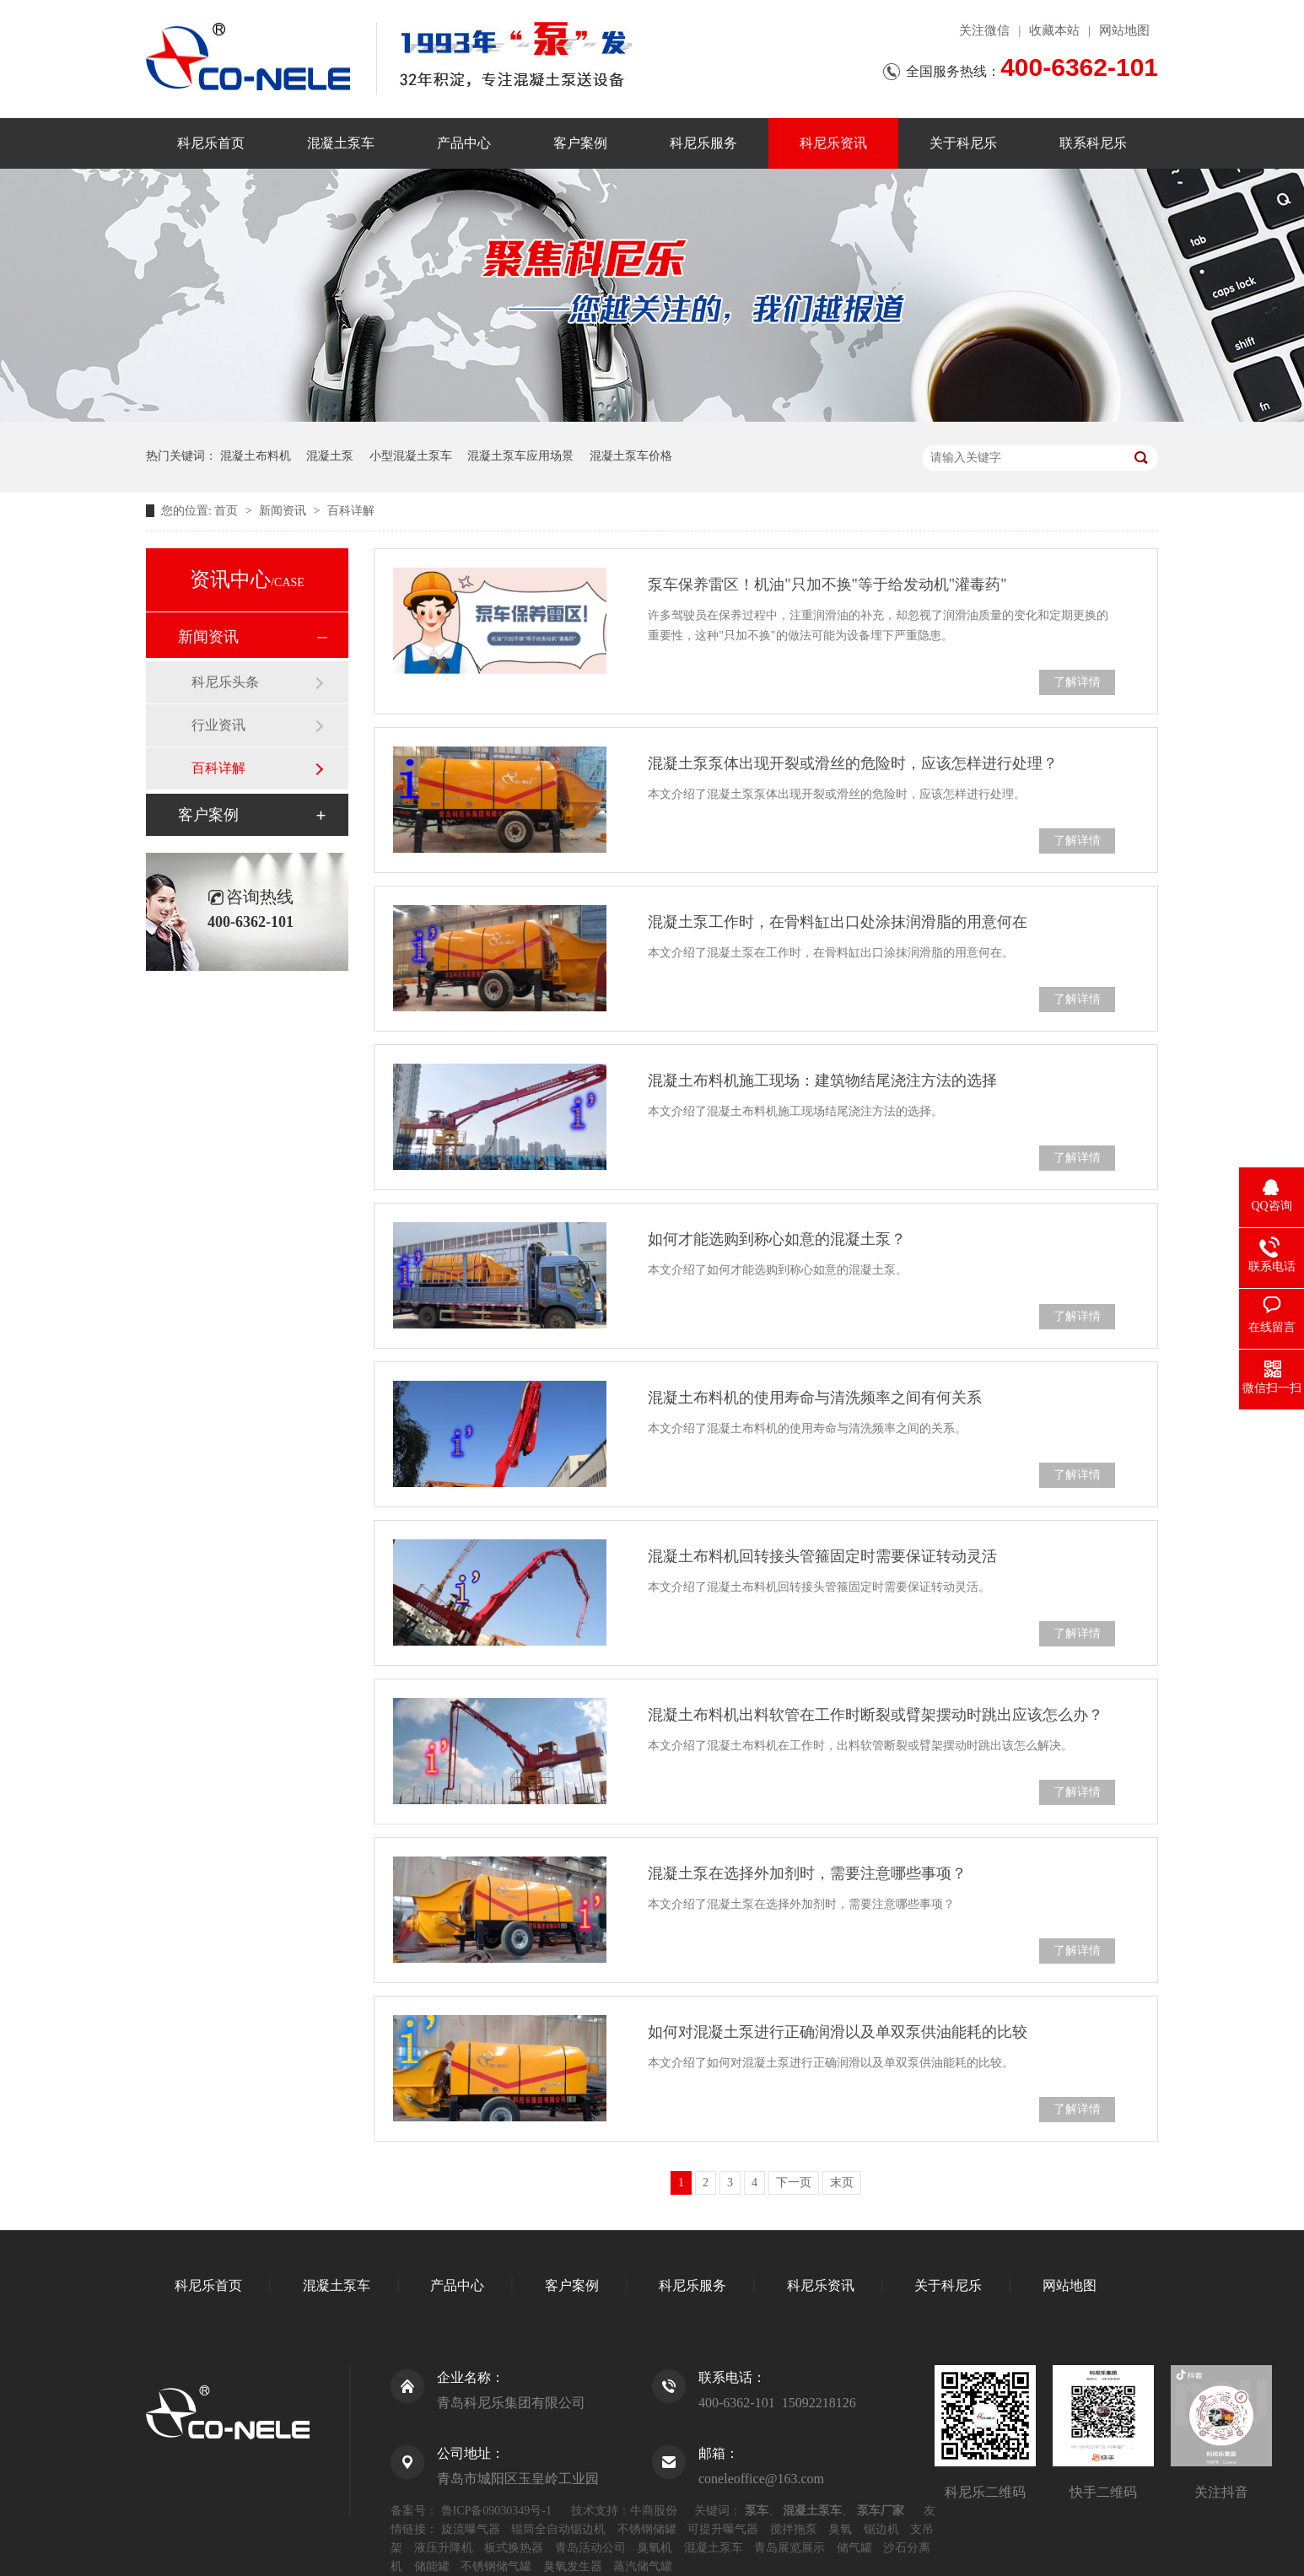 The height and width of the screenshot is (2576, 1304). What do you see at coordinates (646, 2529) in the screenshot?
I see `不锈钢储罐` at bounding box center [646, 2529].